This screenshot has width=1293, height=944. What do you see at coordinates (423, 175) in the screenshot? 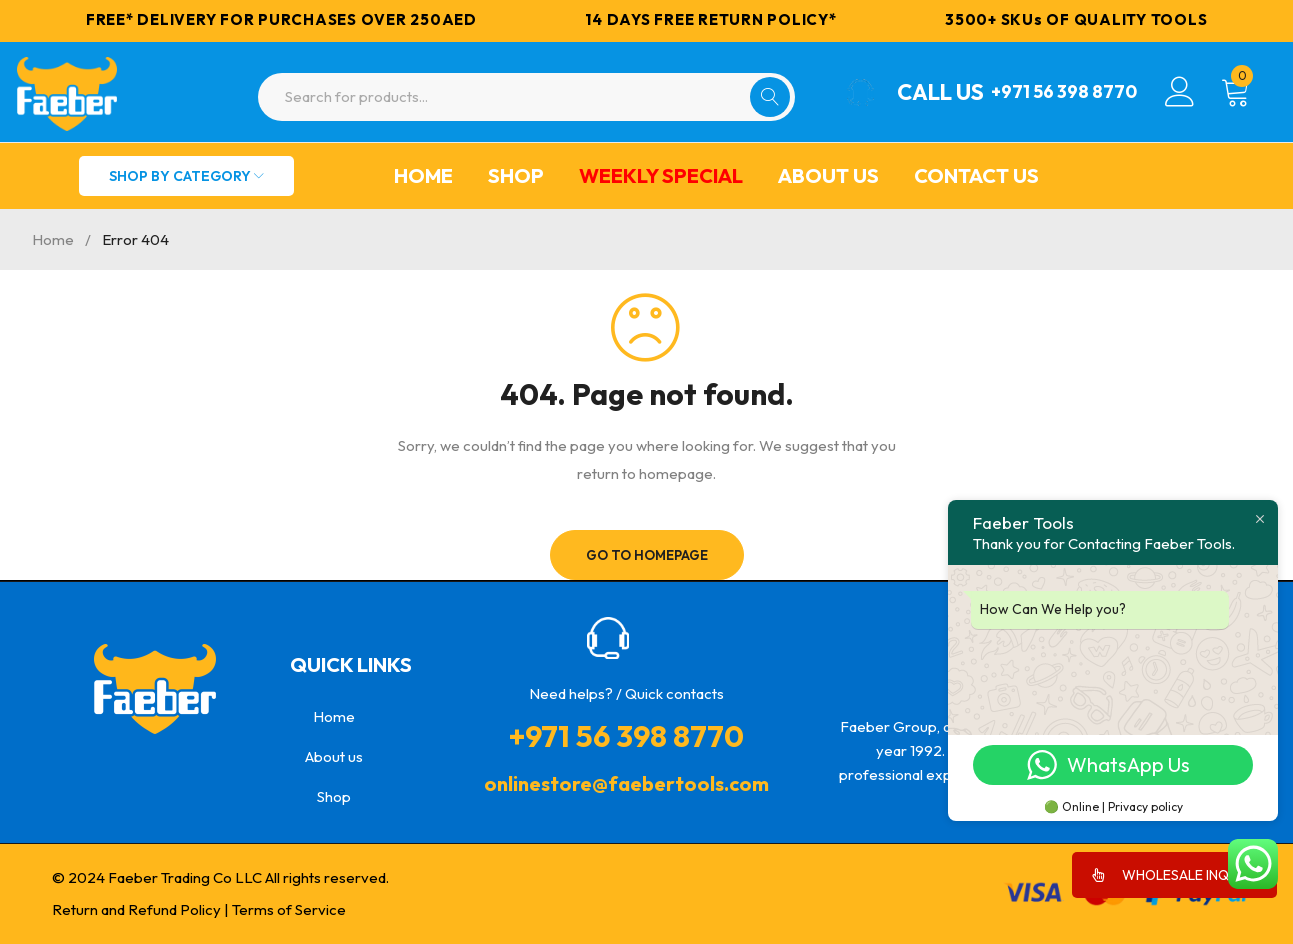
I see `Home` at bounding box center [423, 175].